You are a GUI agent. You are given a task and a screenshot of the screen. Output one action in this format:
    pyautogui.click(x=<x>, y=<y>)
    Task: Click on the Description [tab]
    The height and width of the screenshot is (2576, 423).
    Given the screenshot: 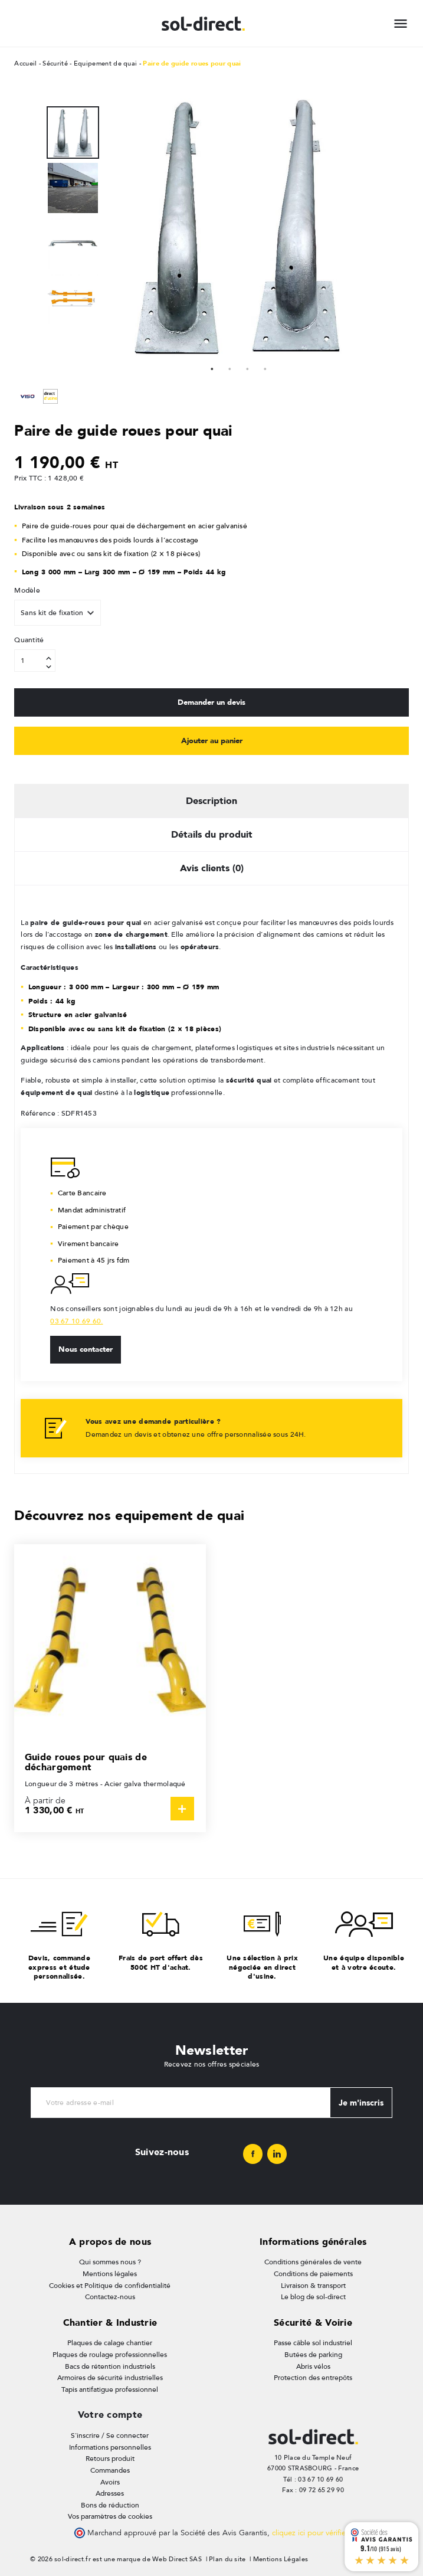 What is the action you would take?
    pyautogui.click(x=211, y=799)
    